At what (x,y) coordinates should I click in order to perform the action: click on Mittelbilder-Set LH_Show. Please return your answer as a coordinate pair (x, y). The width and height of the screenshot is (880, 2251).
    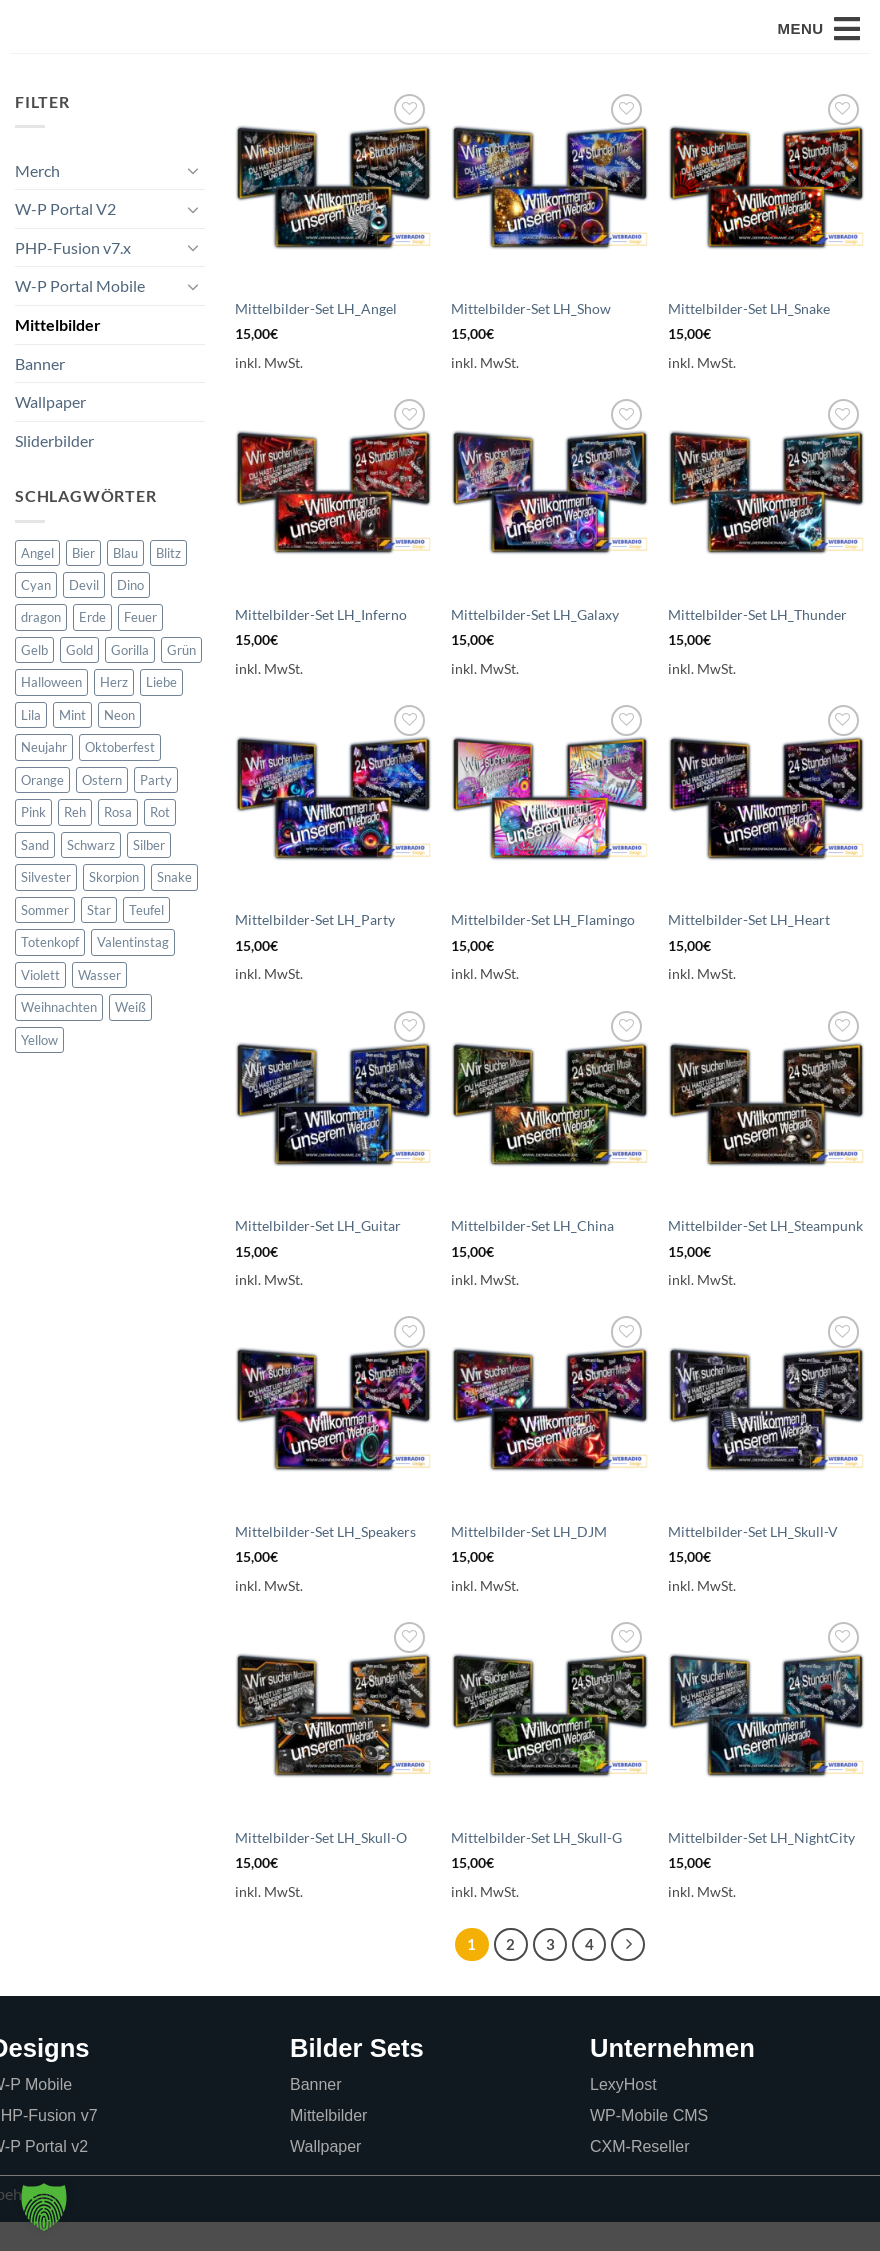
    Looking at the image, I should click on (531, 337).